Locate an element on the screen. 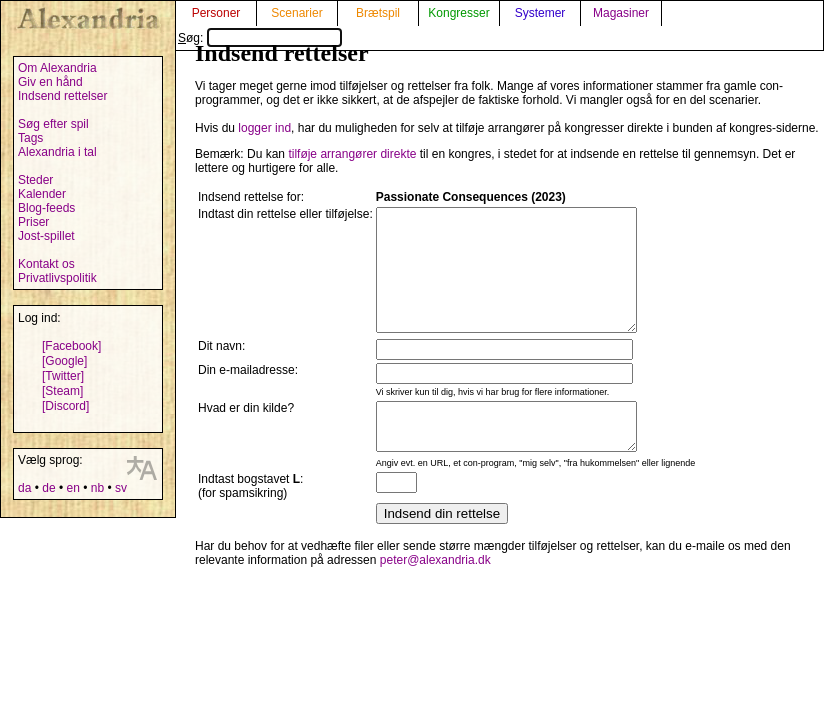 Image resolution: width=824 pixels, height=720 pixels. Personer is located at coordinates (216, 13).